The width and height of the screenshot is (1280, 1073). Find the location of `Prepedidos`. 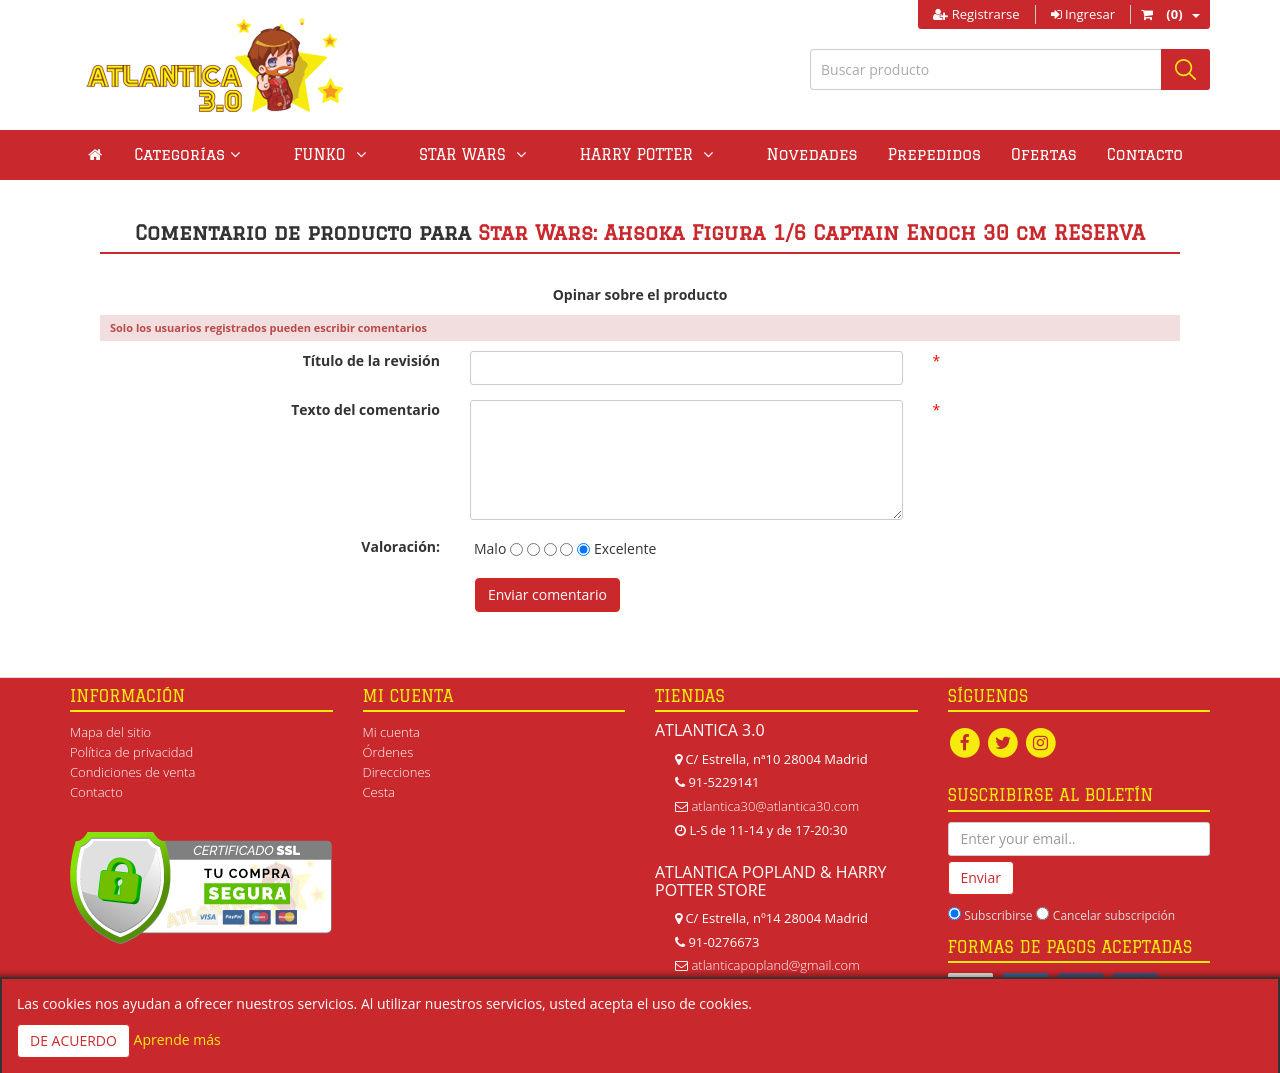

Prepedidos is located at coordinates (841, 154).